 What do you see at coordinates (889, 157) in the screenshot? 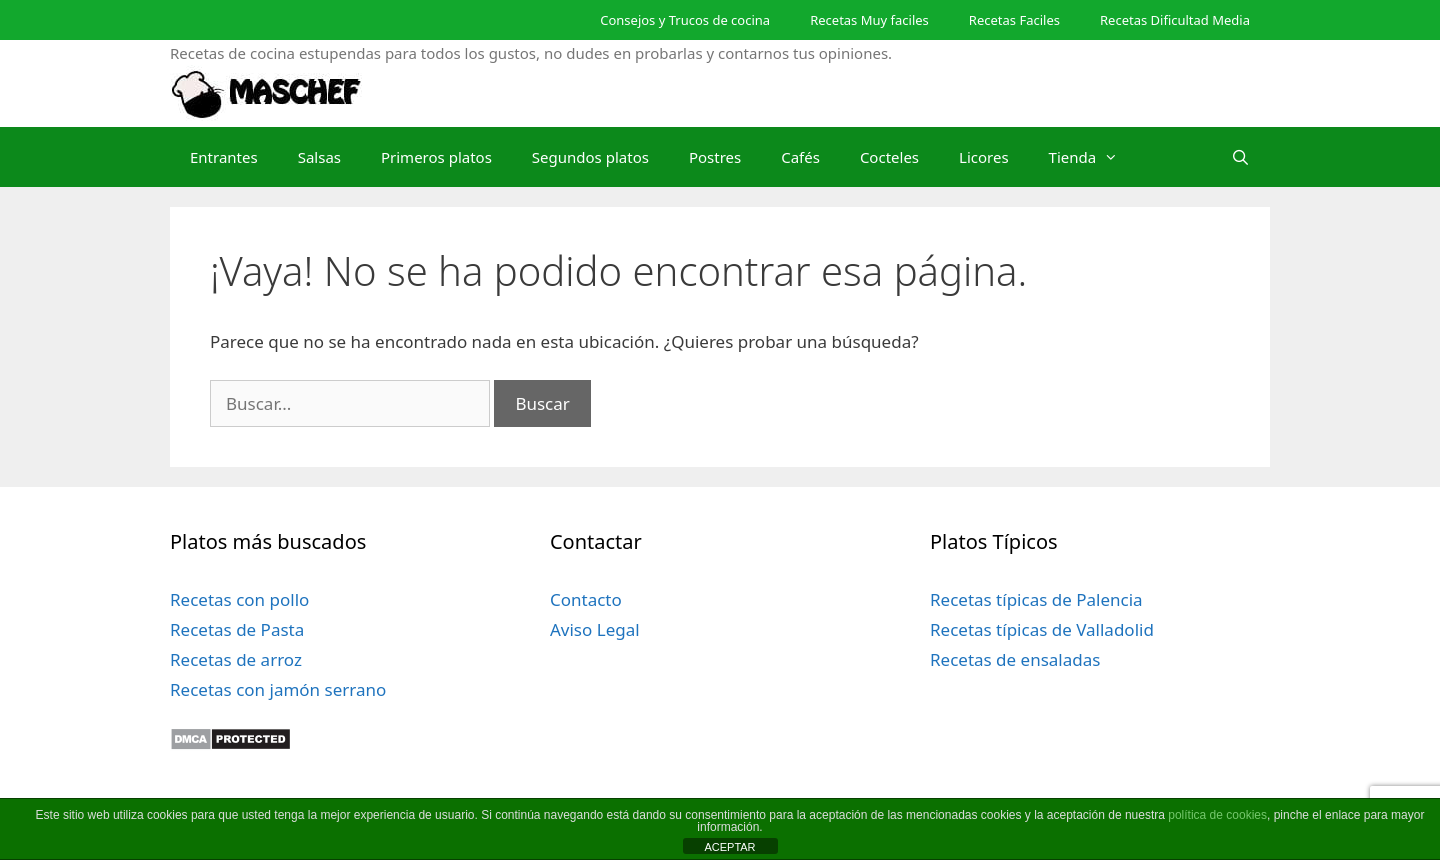
I see `Cocteles` at bounding box center [889, 157].